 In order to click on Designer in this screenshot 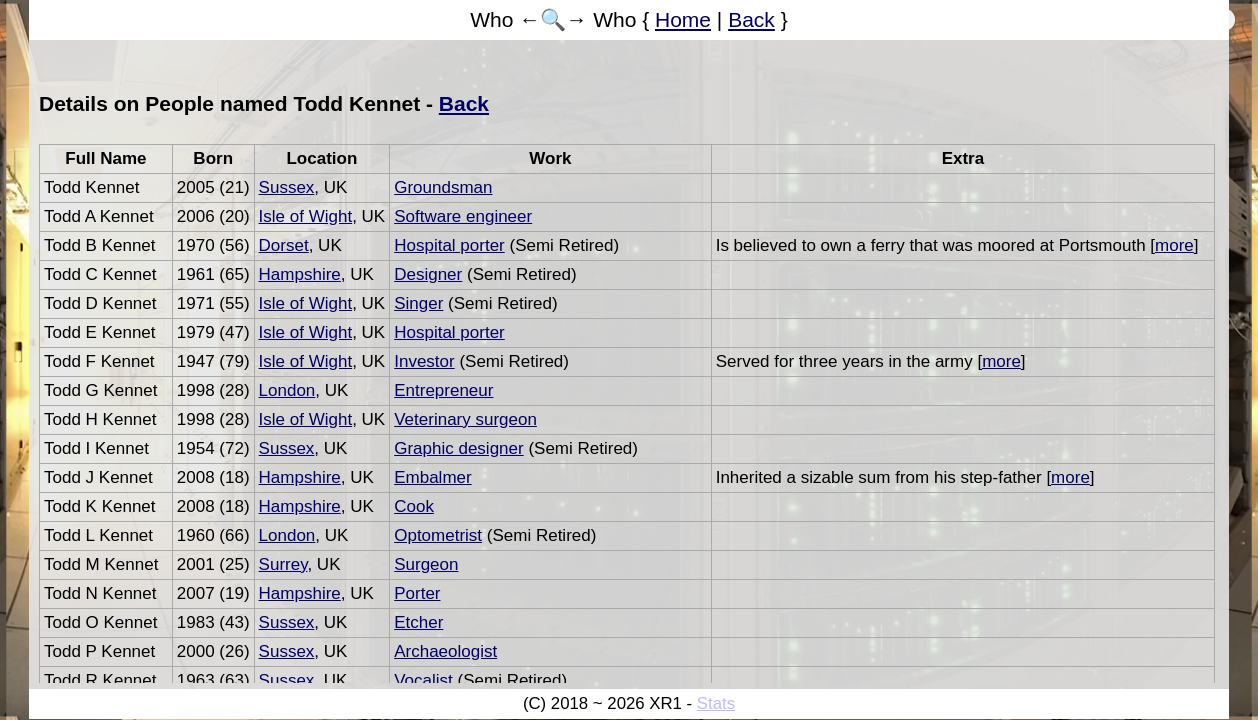, I will do `click(428, 274)`.